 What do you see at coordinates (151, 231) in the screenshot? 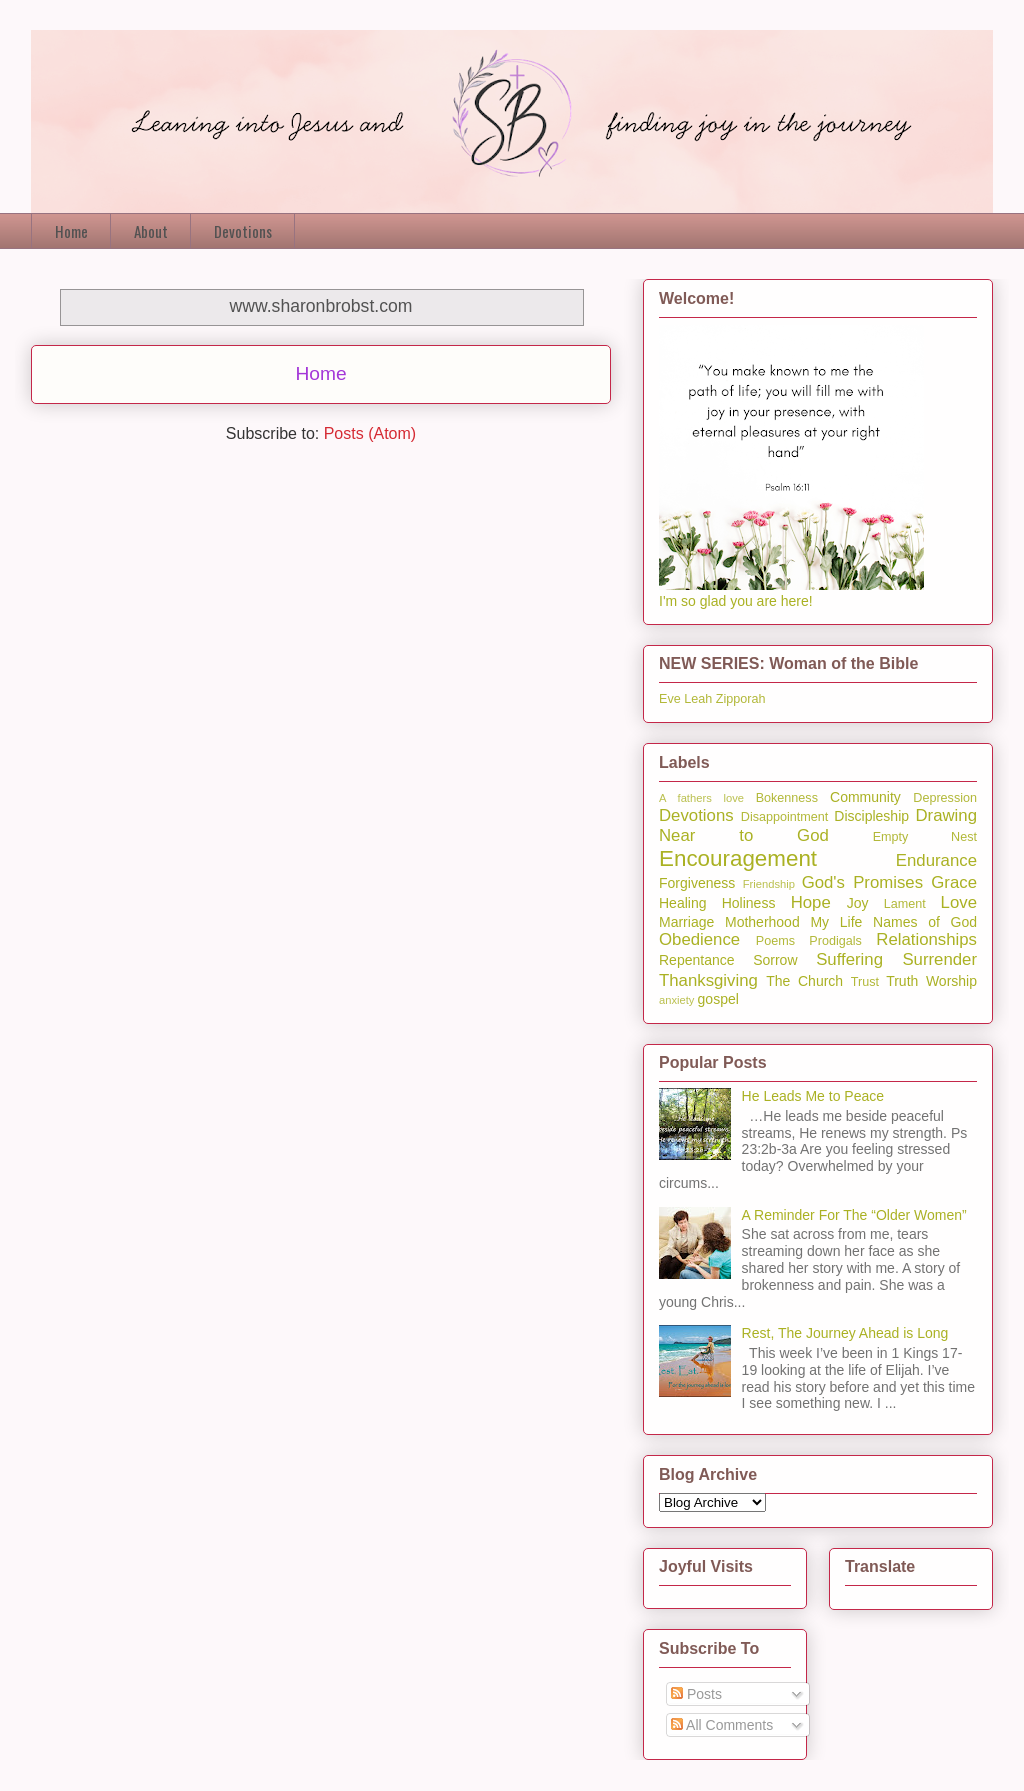
I see `About` at bounding box center [151, 231].